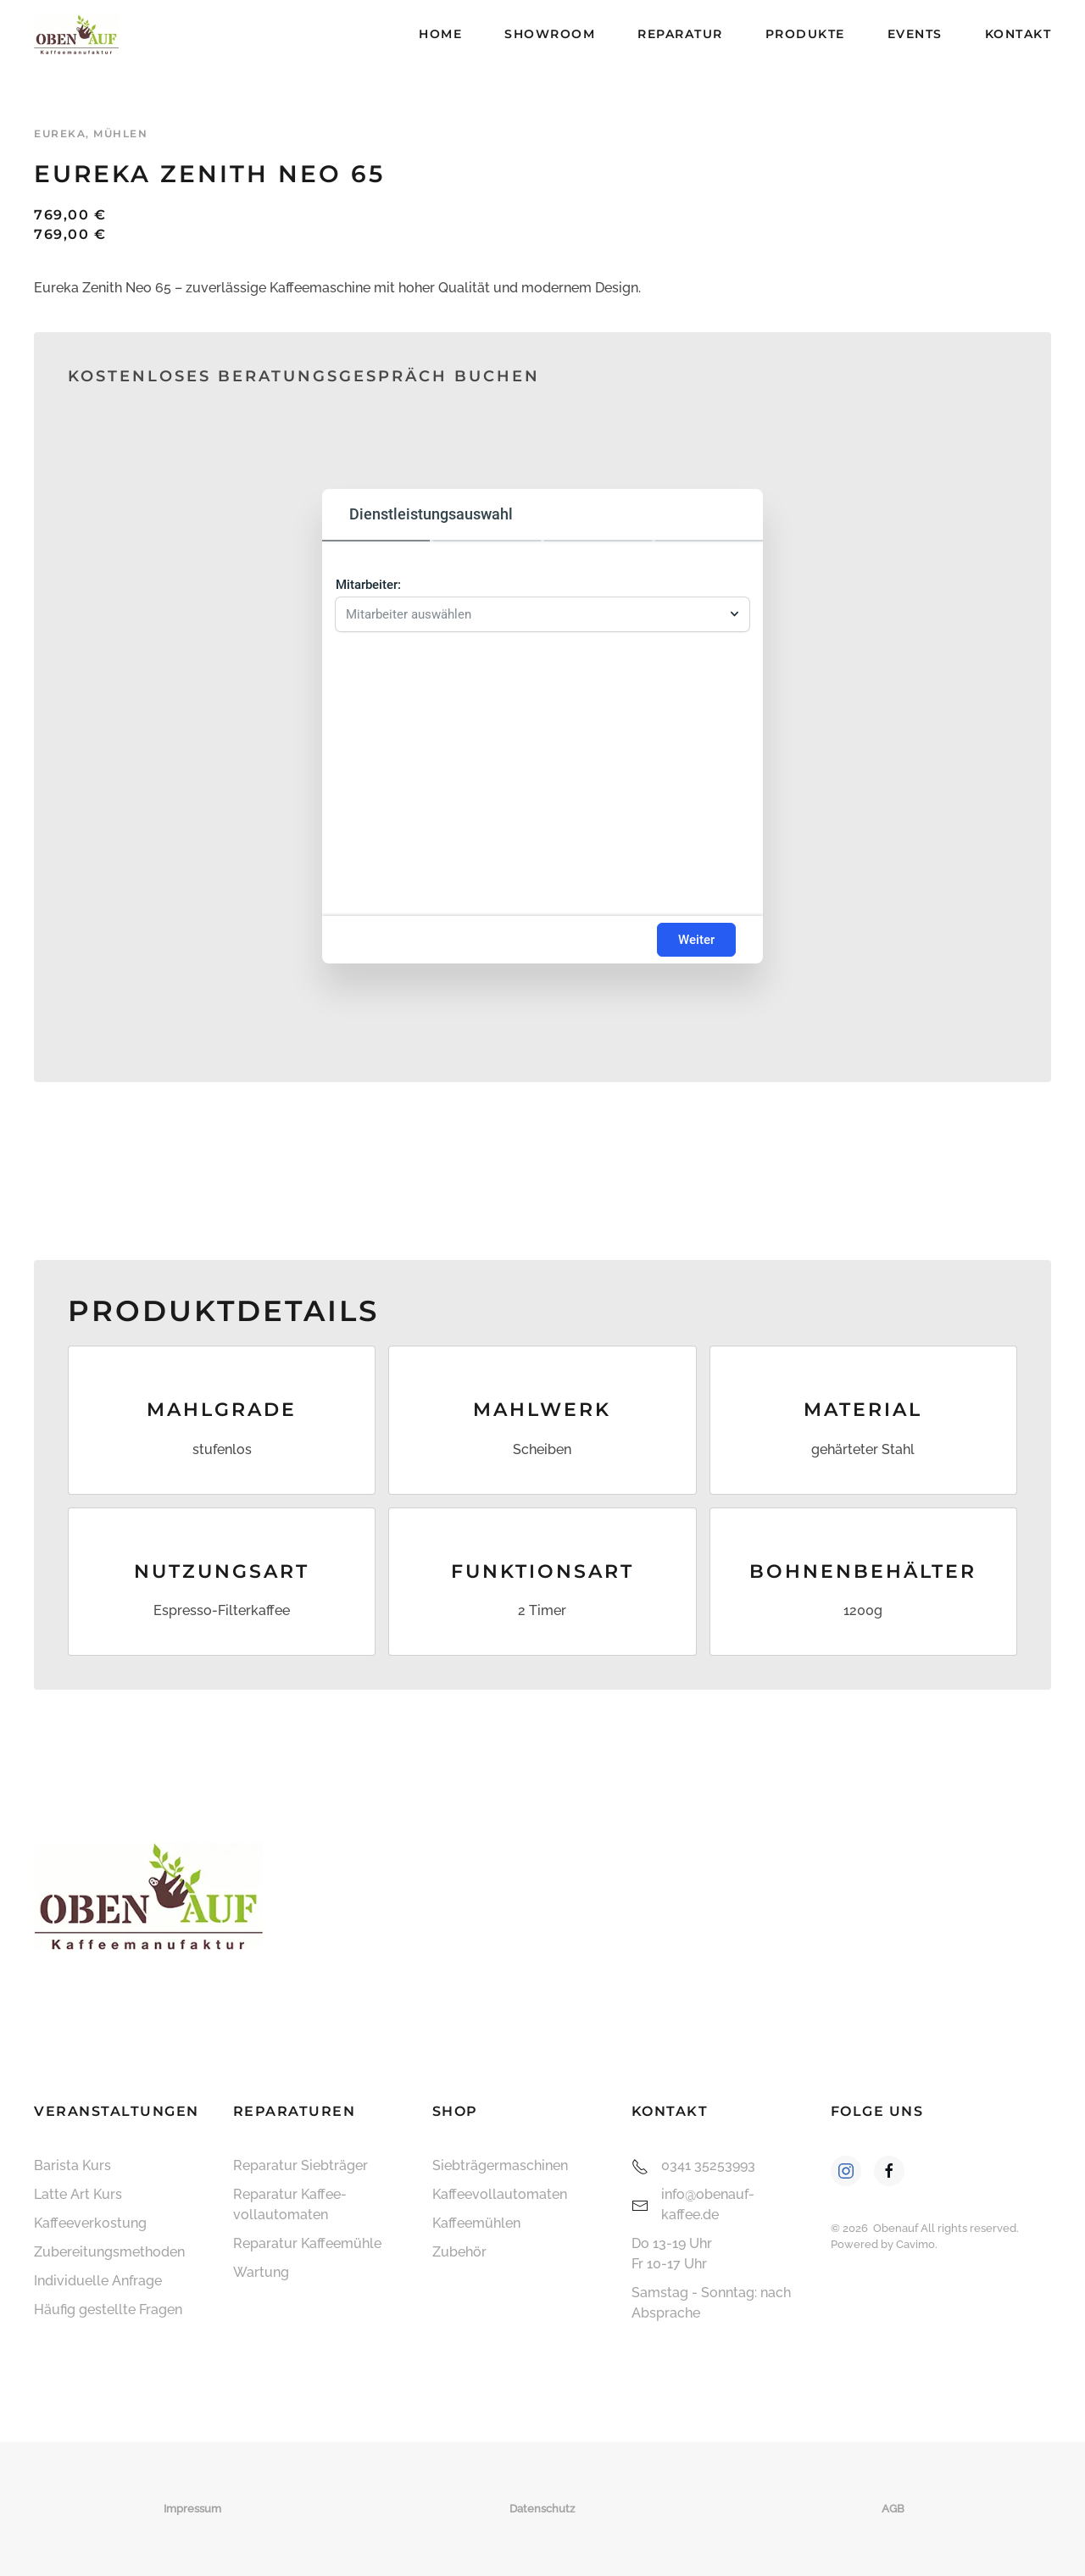 Image resolution: width=1085 pixels, height=2576 pixels. What do you see at coordinates (1018, 34) in the screenshot?
I see `Kontakt` at bounding box center [1018, 34].